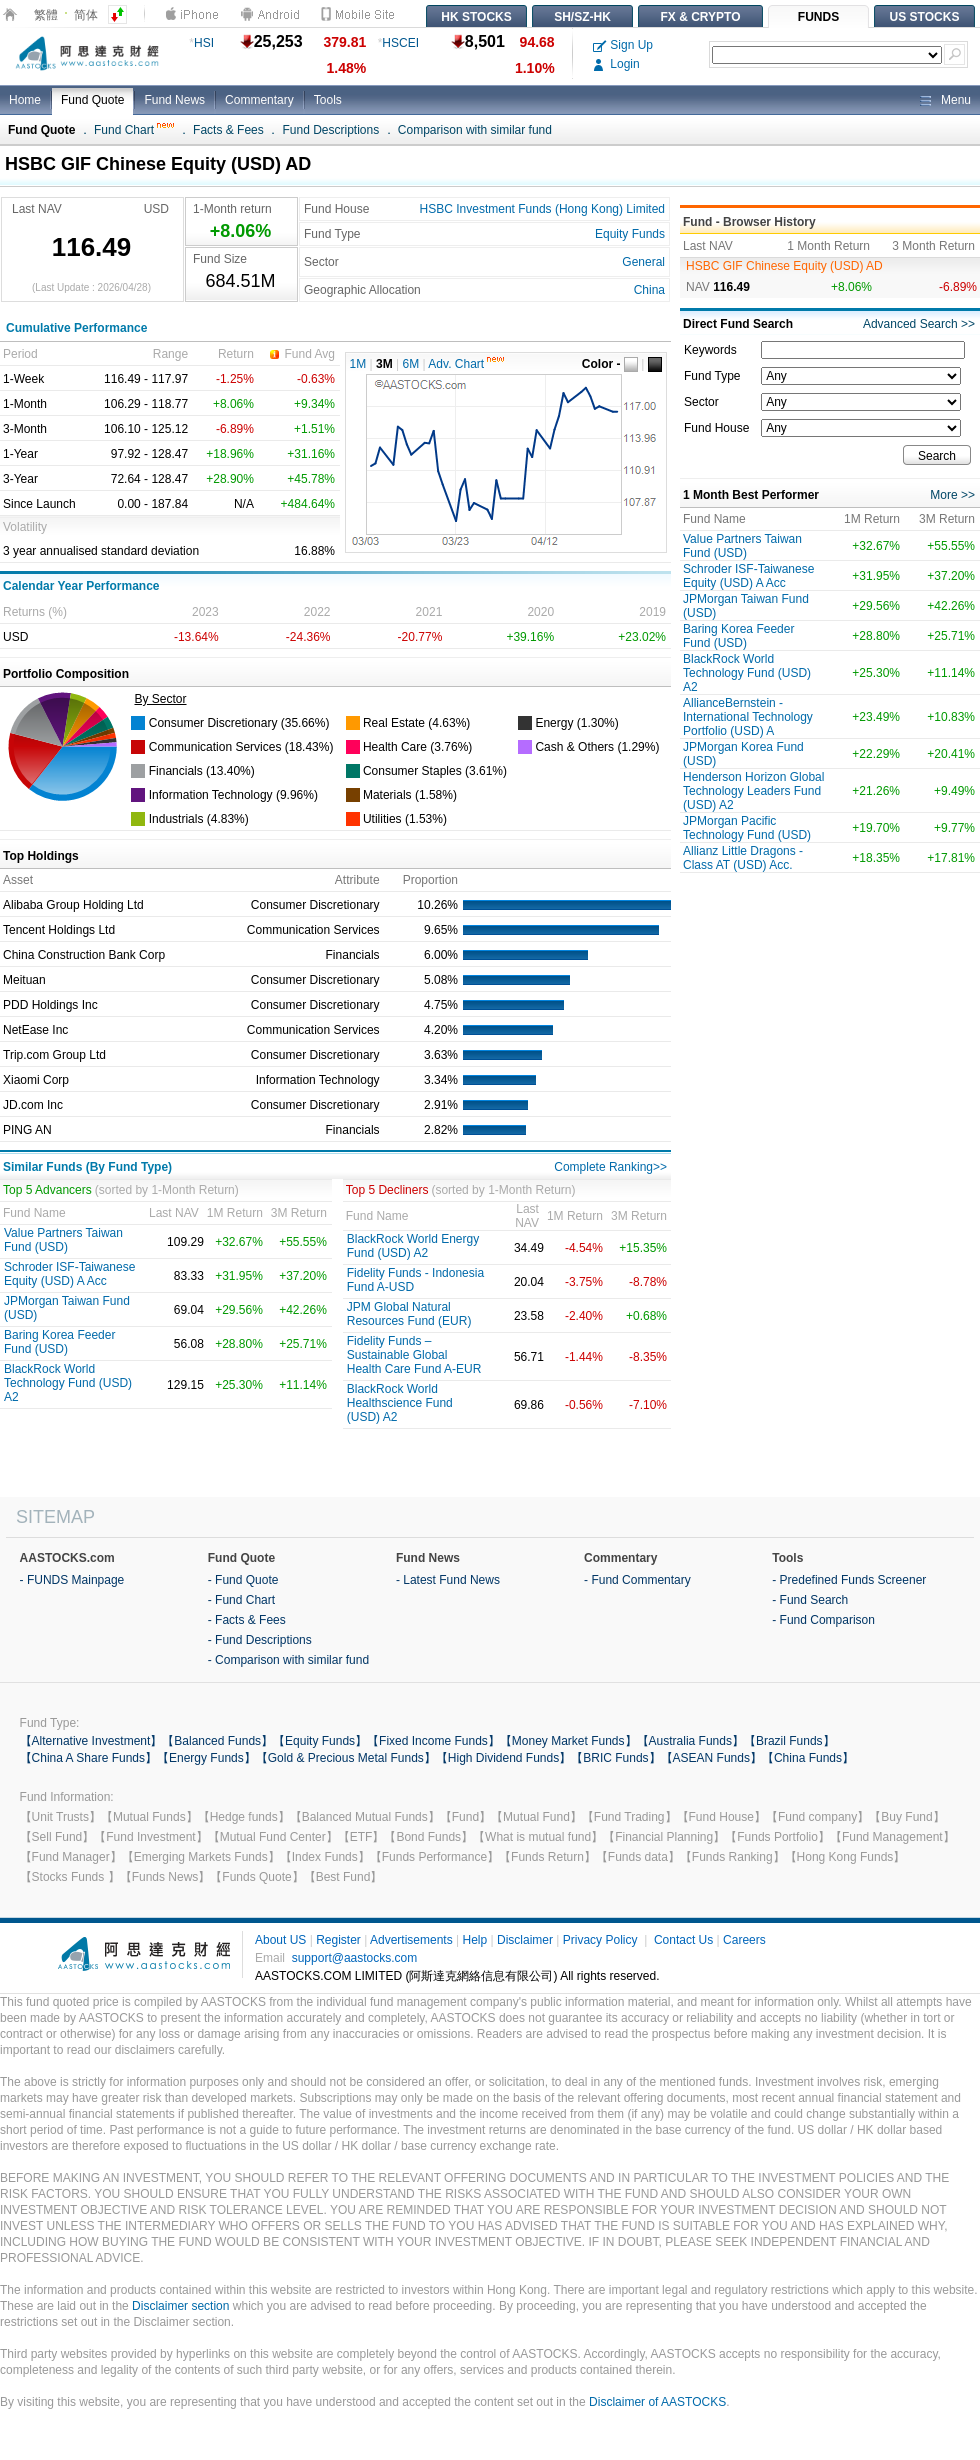  Describe the element at coordinates (919, 324) in the screenshot. I see `Advanced Search >>` at that location.